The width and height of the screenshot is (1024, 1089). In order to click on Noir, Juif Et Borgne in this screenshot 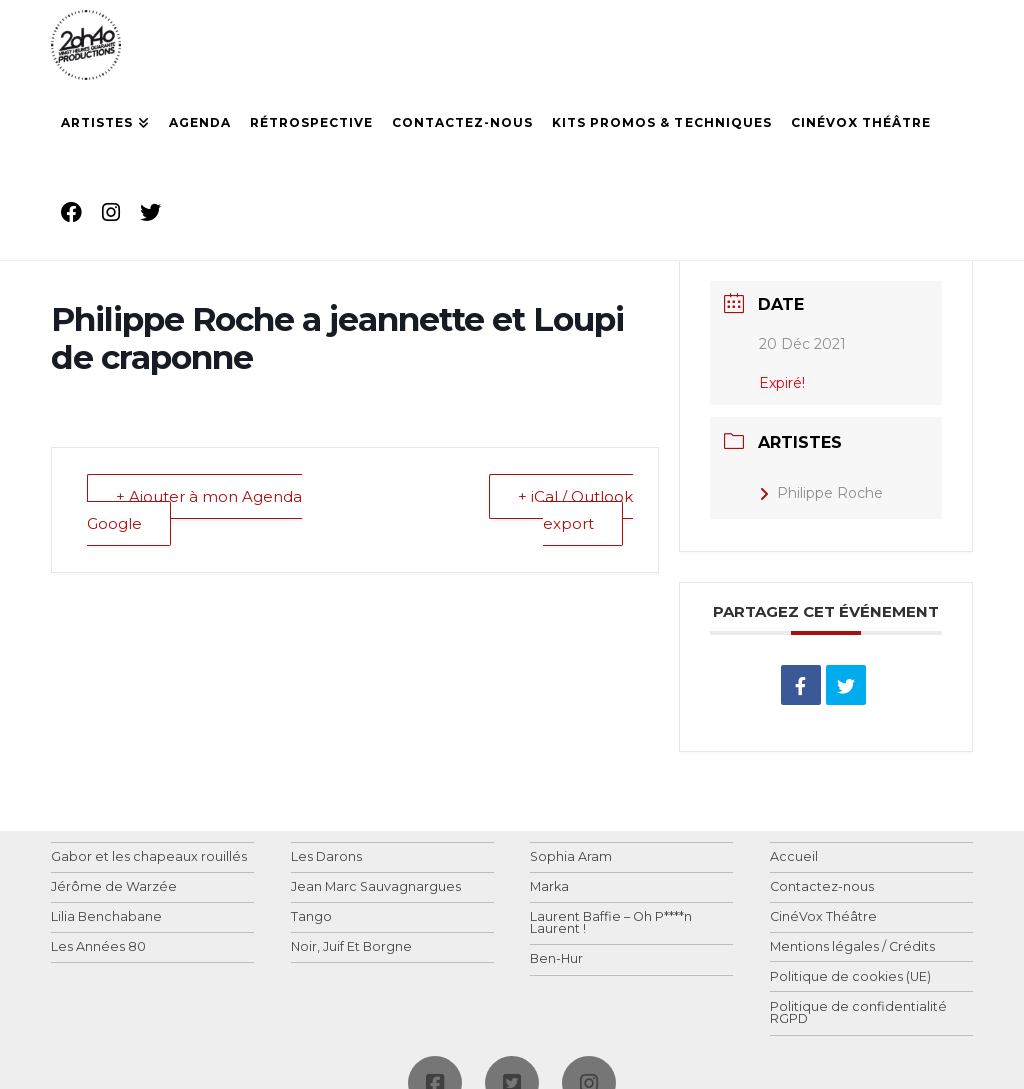, I will do `click(351, 947)`.